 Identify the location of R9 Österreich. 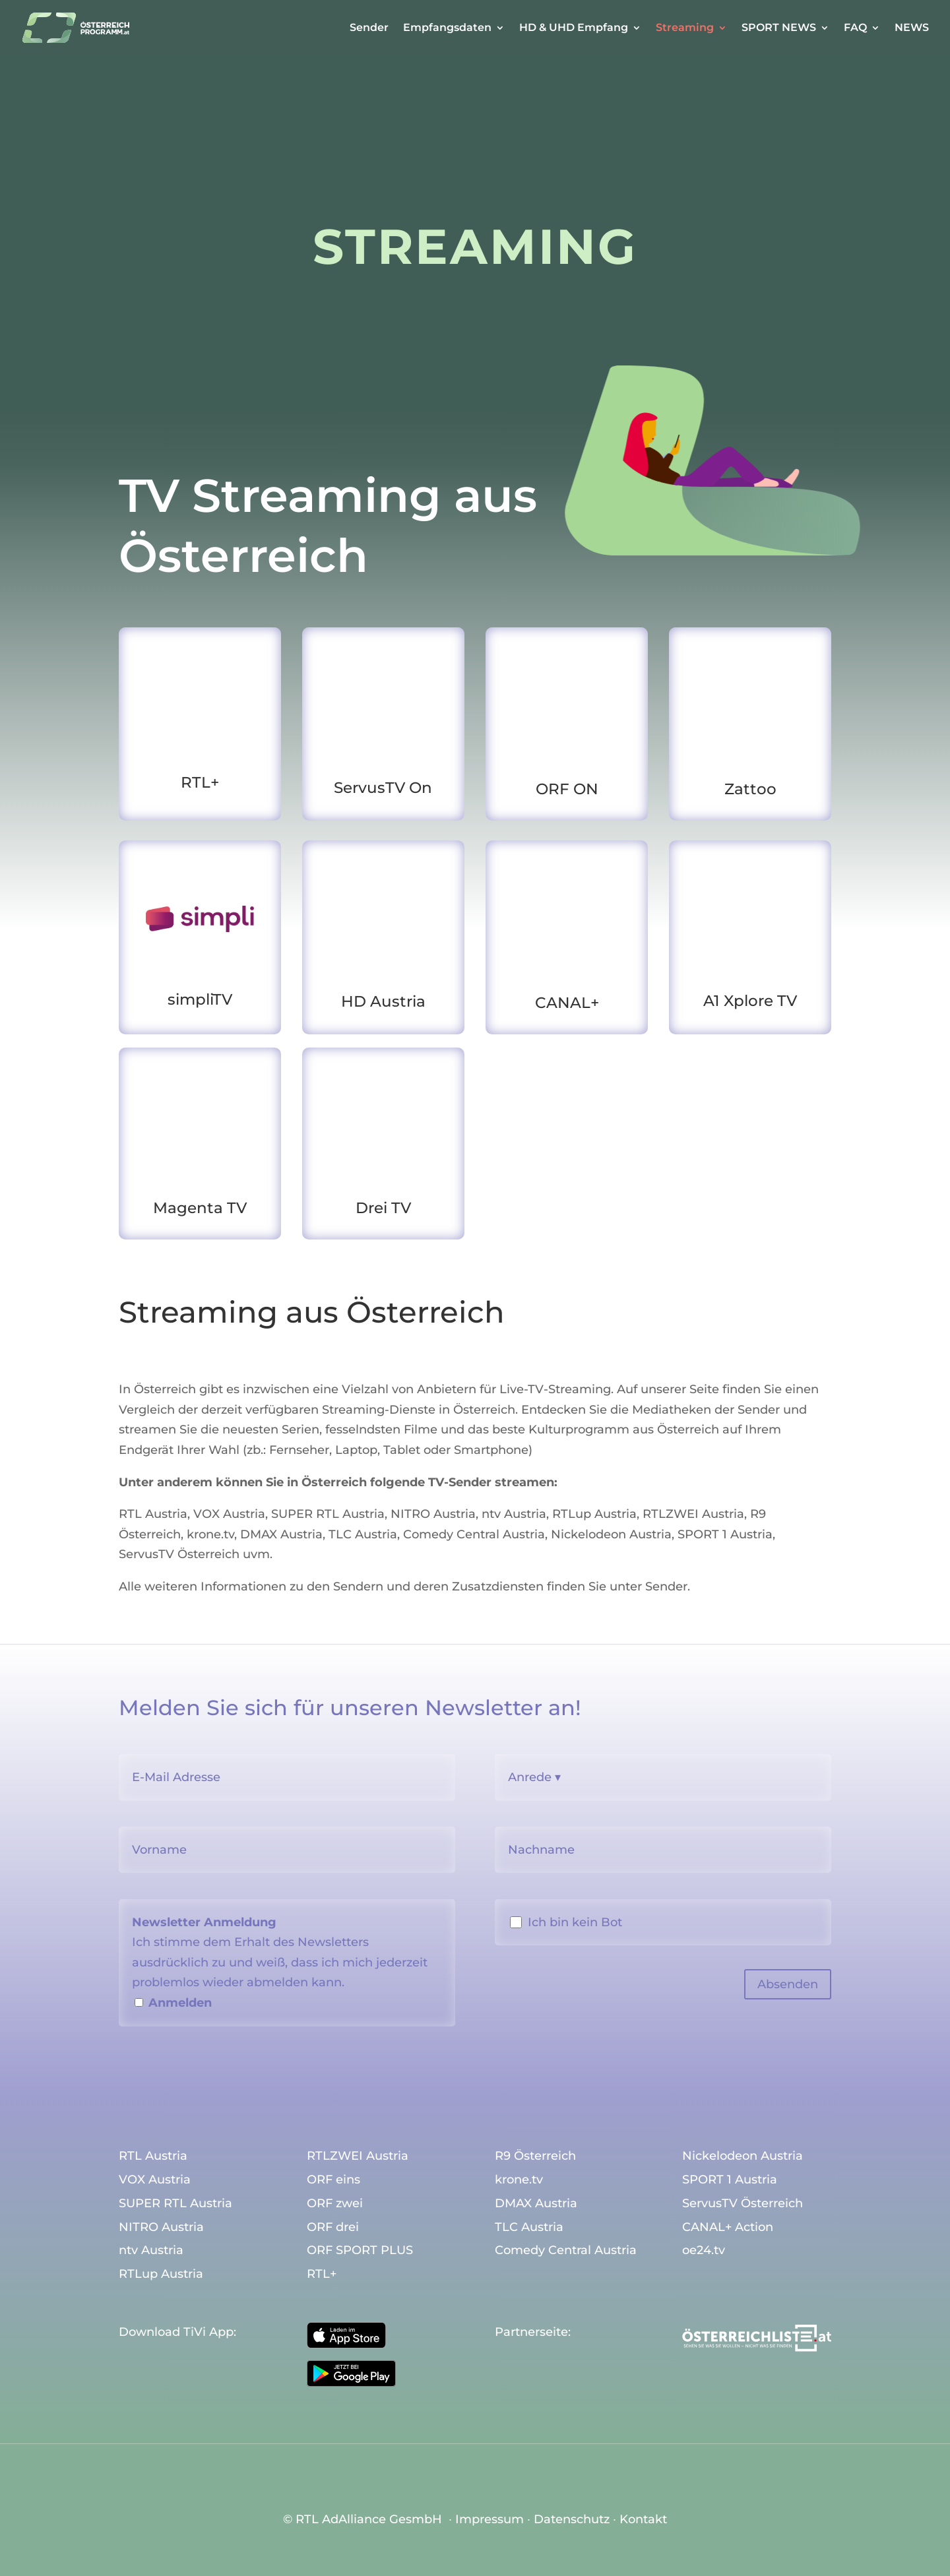
(535, 2156).